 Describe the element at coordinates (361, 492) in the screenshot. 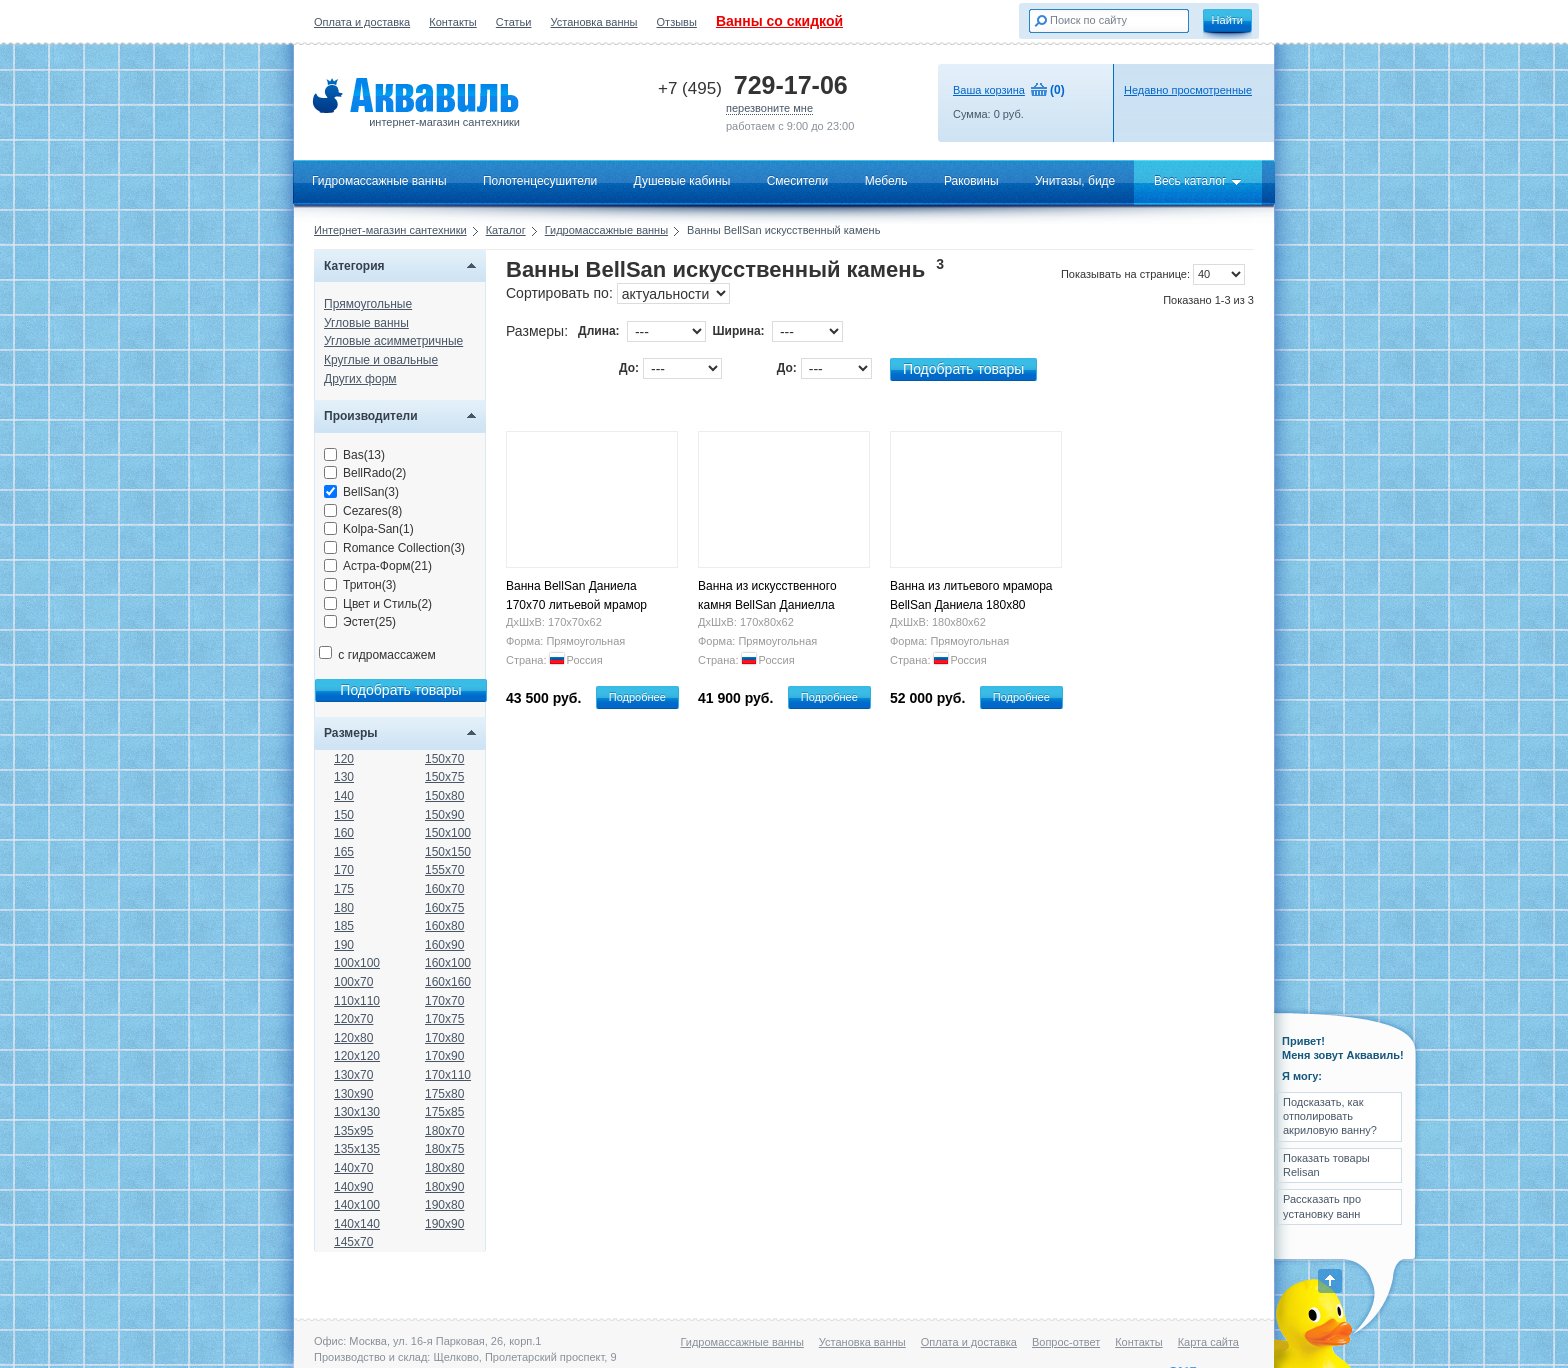

I see `BellSan(3)` at that location.